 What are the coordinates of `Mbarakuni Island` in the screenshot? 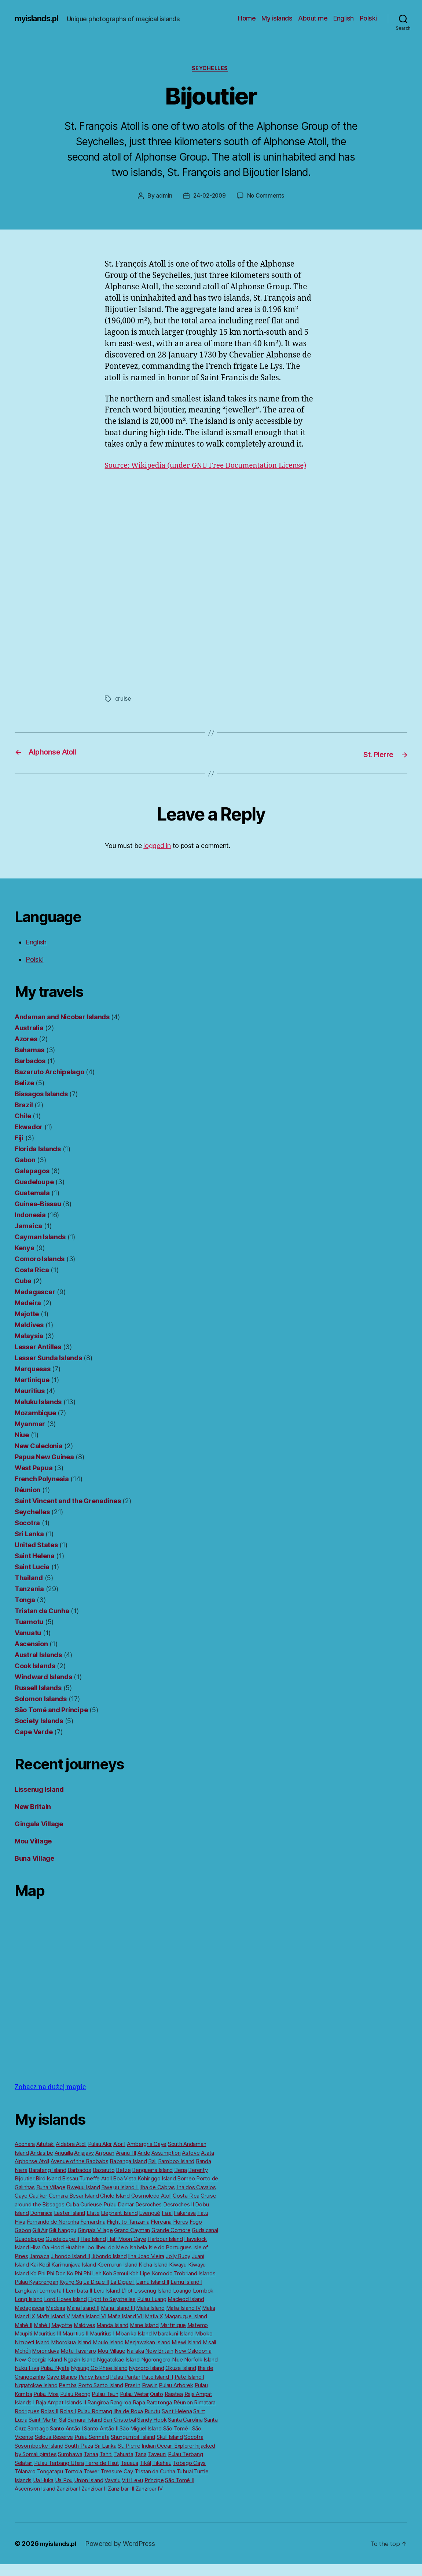 It's located at (173, 2345).